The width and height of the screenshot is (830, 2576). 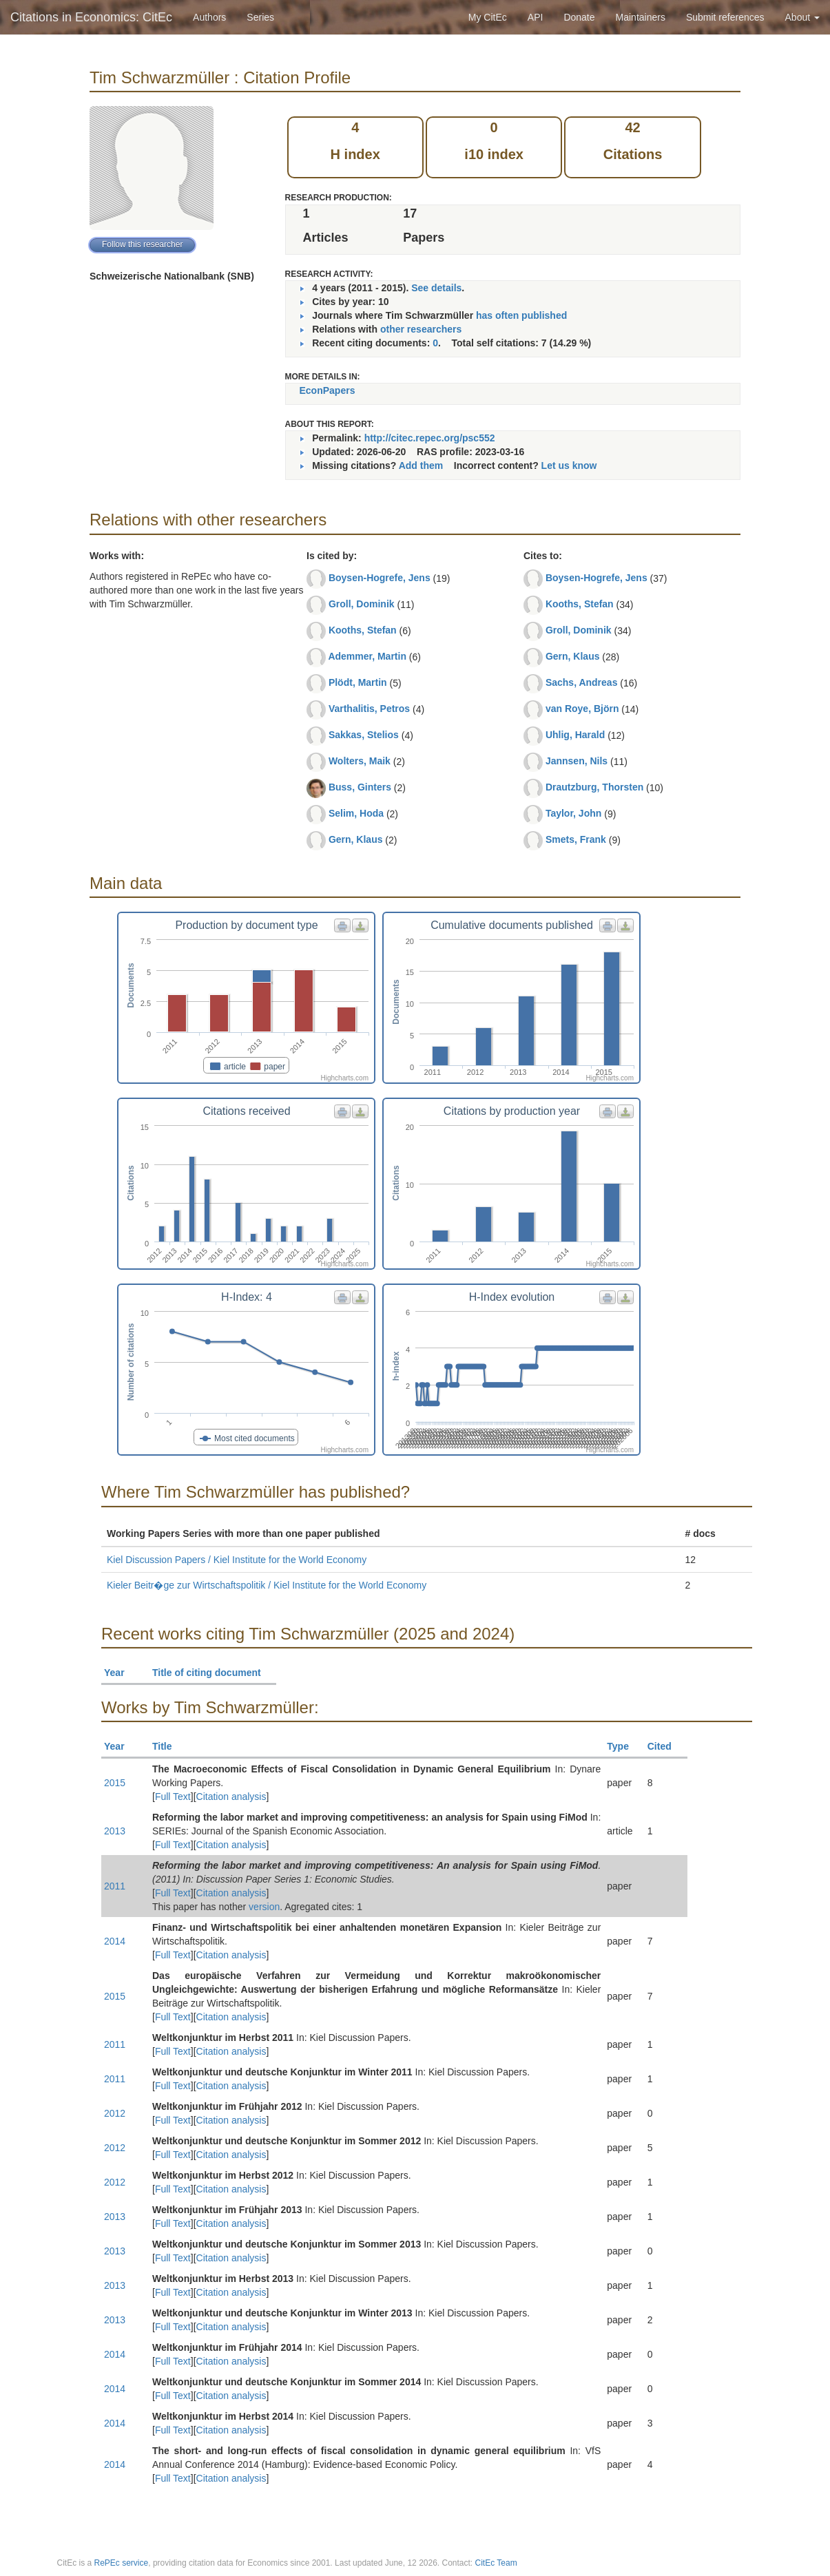 What do you see at coordinates (496, 2563) in the screenshot?
I see `CitEc Team` at bounding box center [496, 2563].